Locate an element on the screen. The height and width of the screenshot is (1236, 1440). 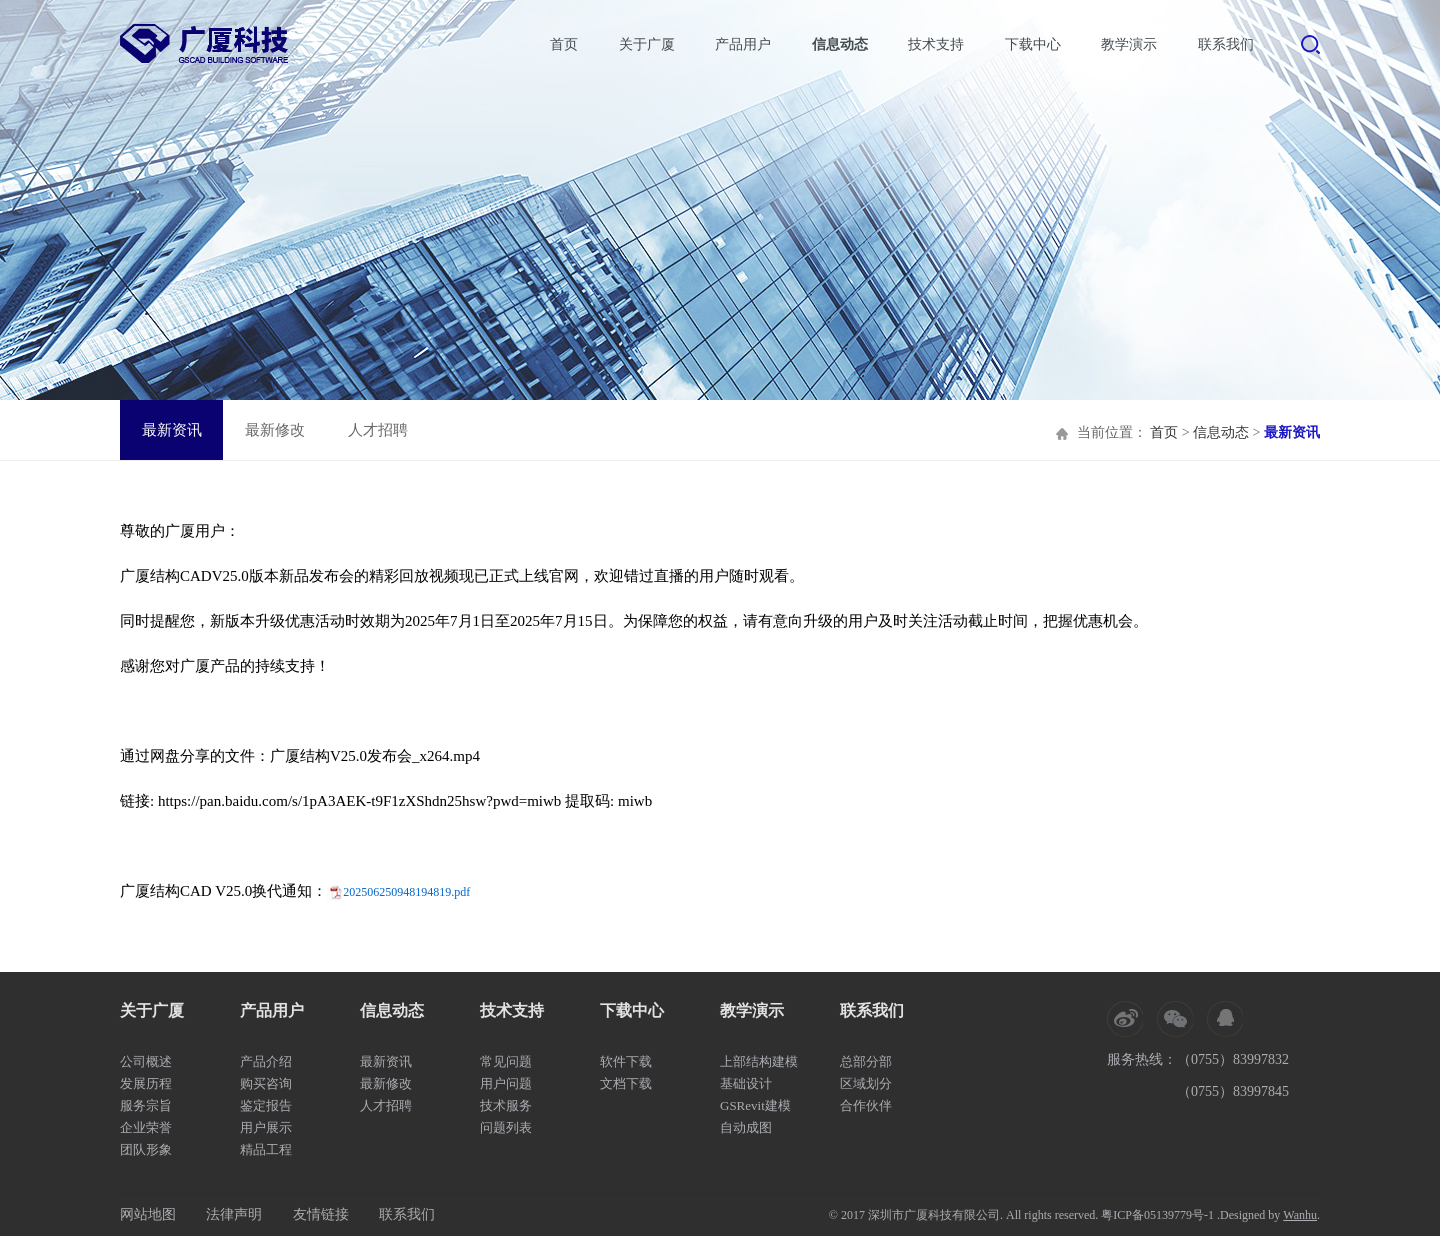
教学演示 is located at coordinates (1129, 44).